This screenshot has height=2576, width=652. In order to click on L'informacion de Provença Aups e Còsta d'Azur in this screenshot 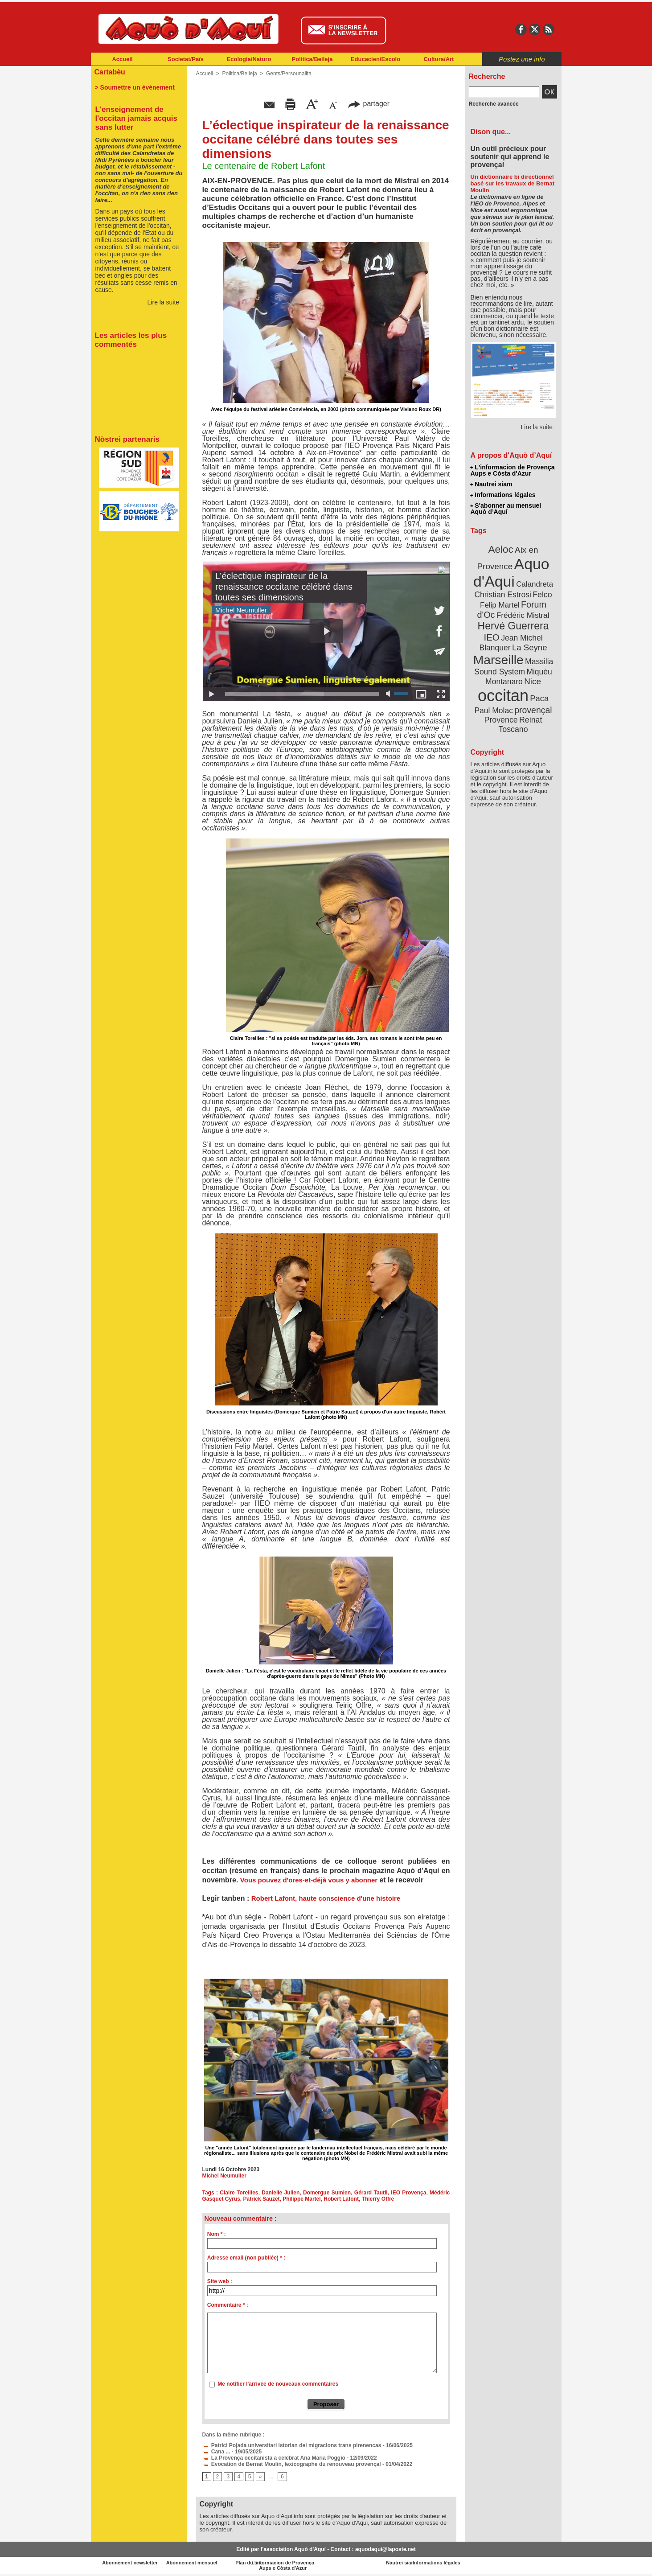, I will do `click(513, 470)`.